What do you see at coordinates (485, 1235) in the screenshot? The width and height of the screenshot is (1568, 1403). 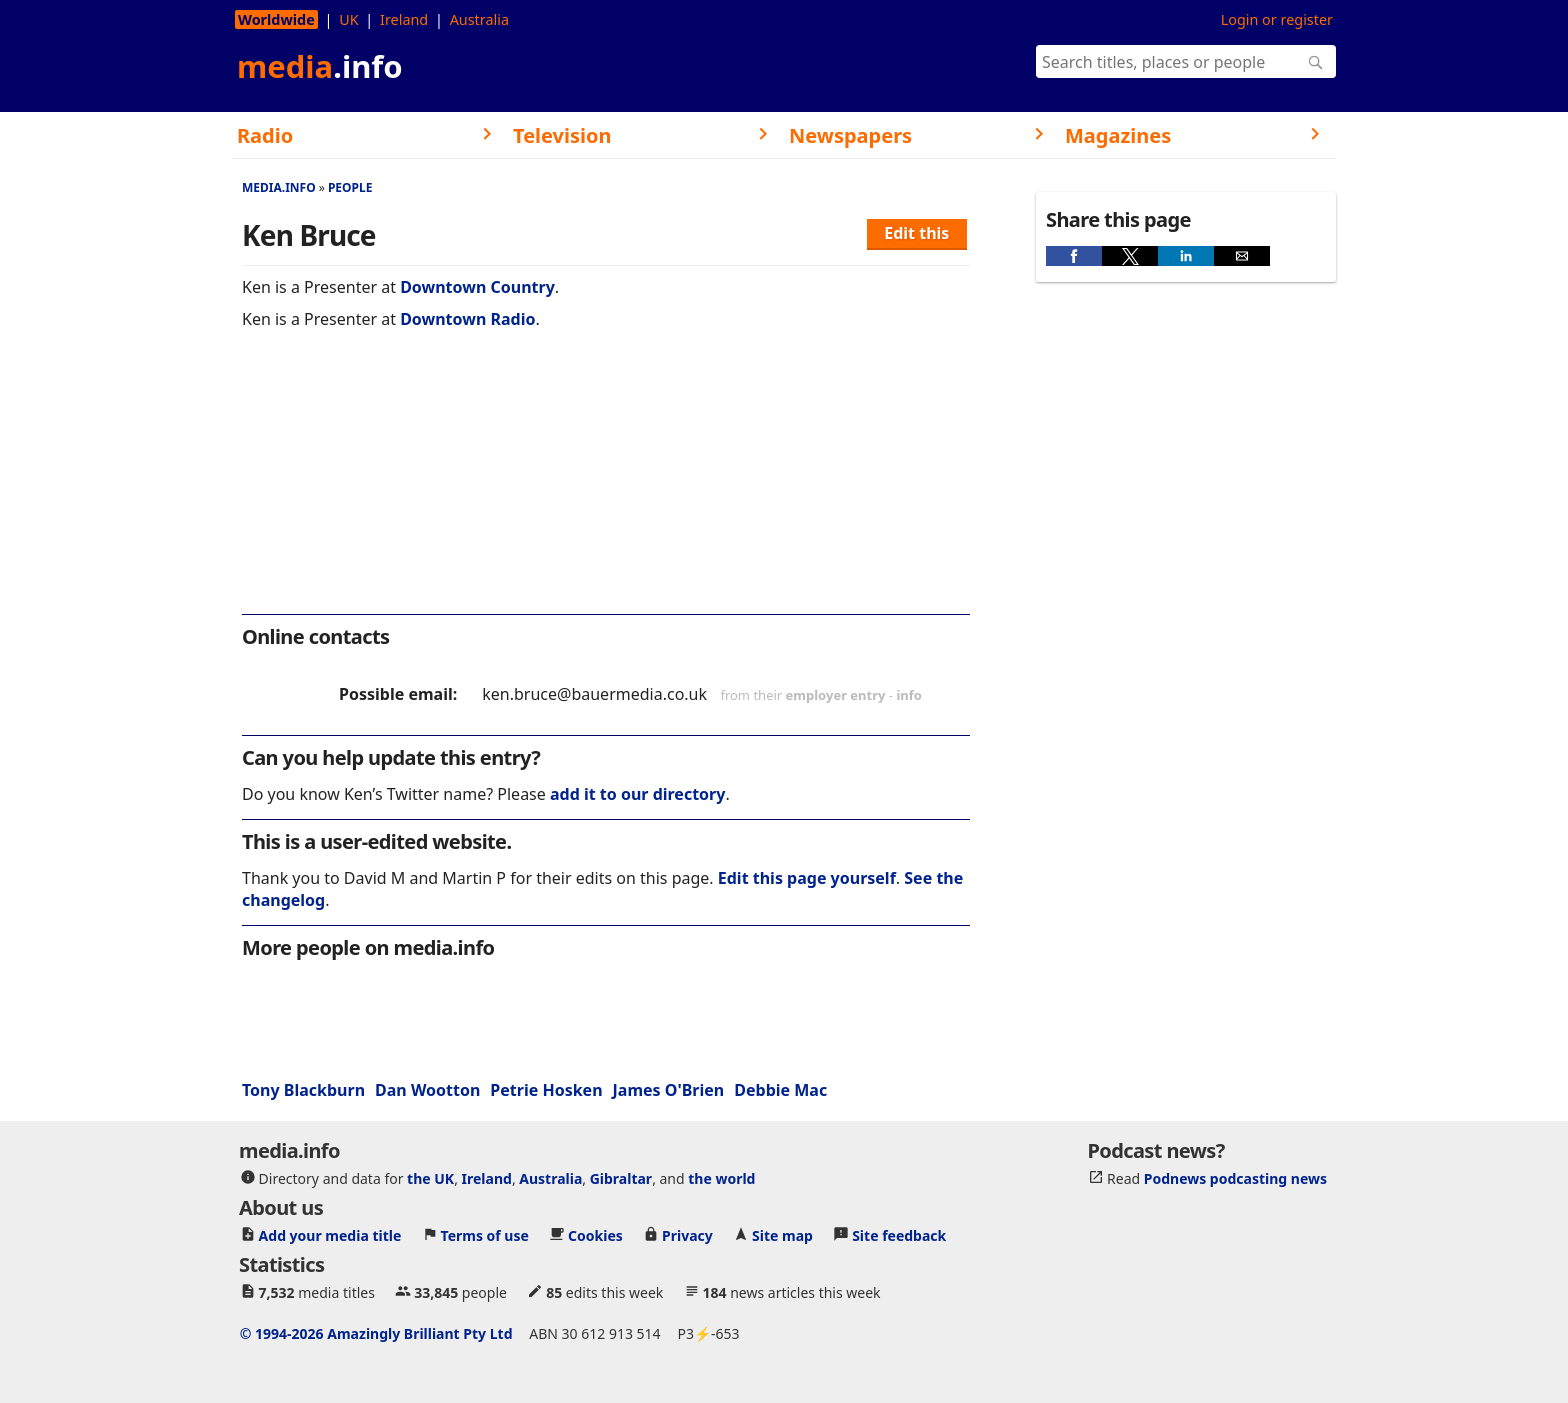 I see `Terms of use` at bounding box center [485, 1235].